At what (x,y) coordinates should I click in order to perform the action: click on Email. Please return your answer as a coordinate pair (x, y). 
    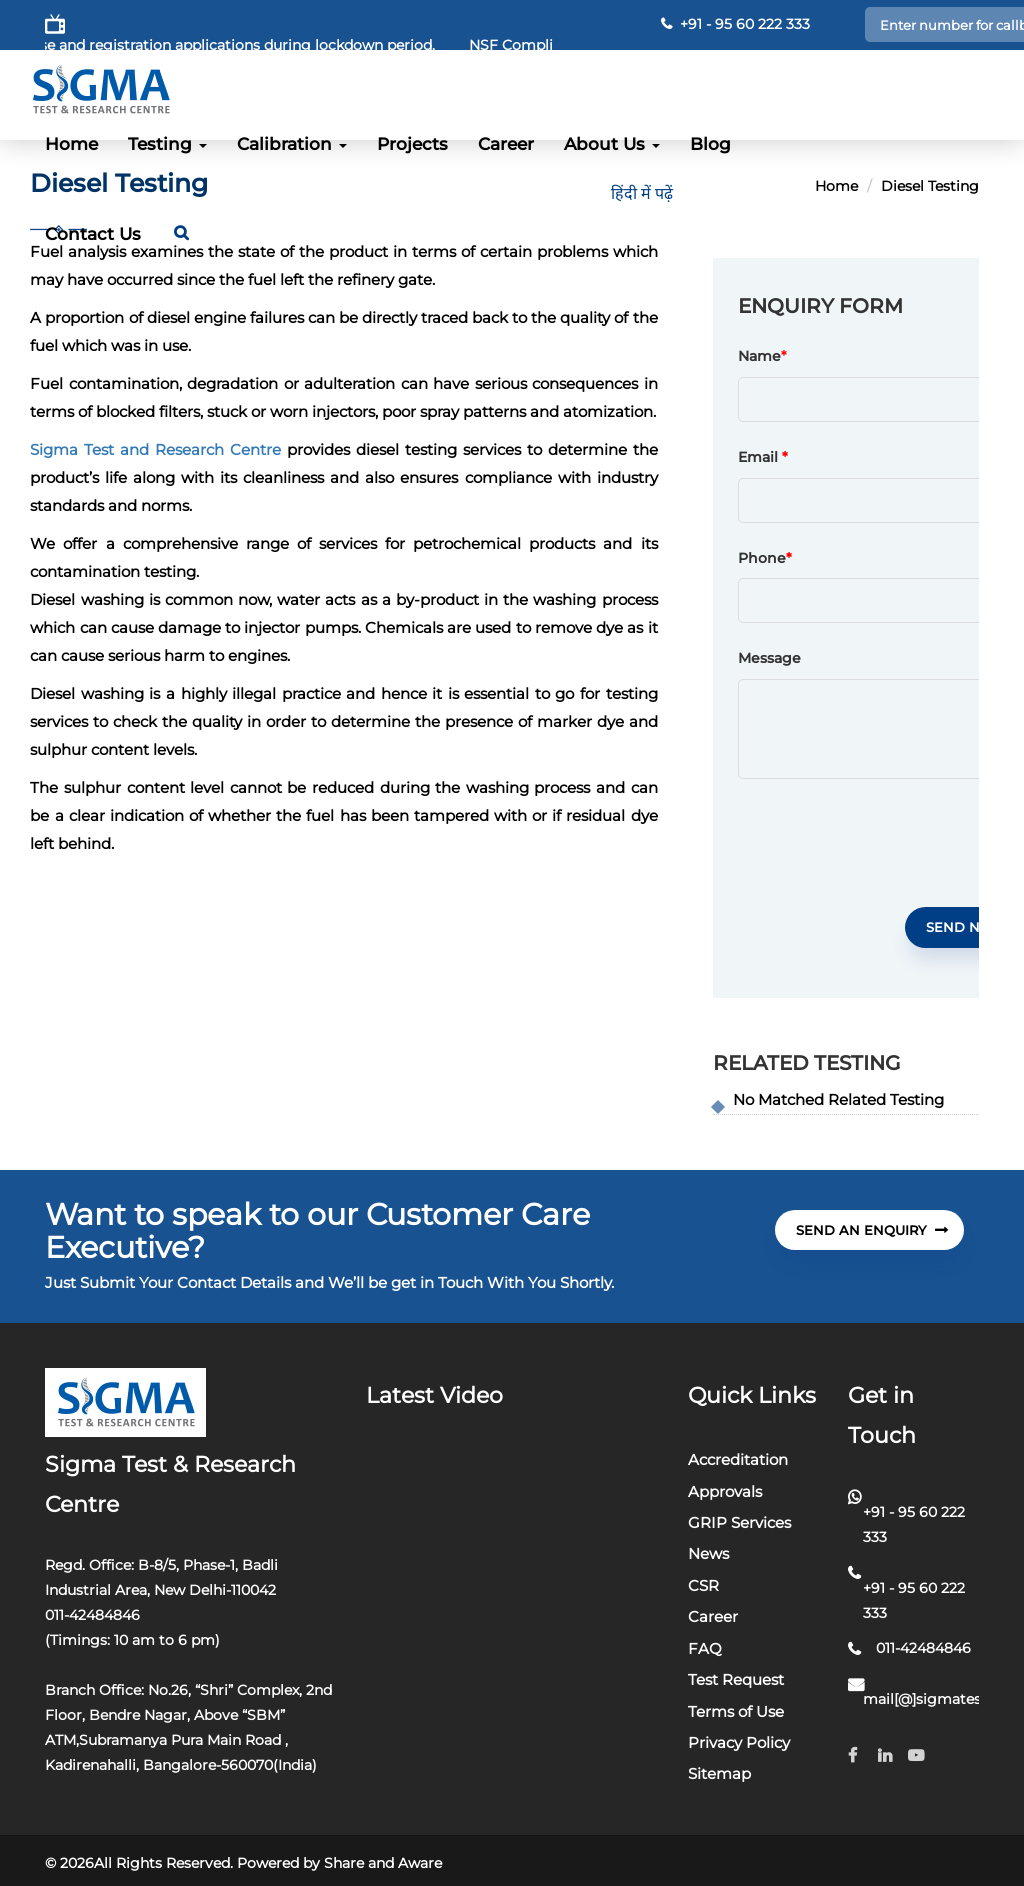
    Looking at the image, I should click on (763, 458).